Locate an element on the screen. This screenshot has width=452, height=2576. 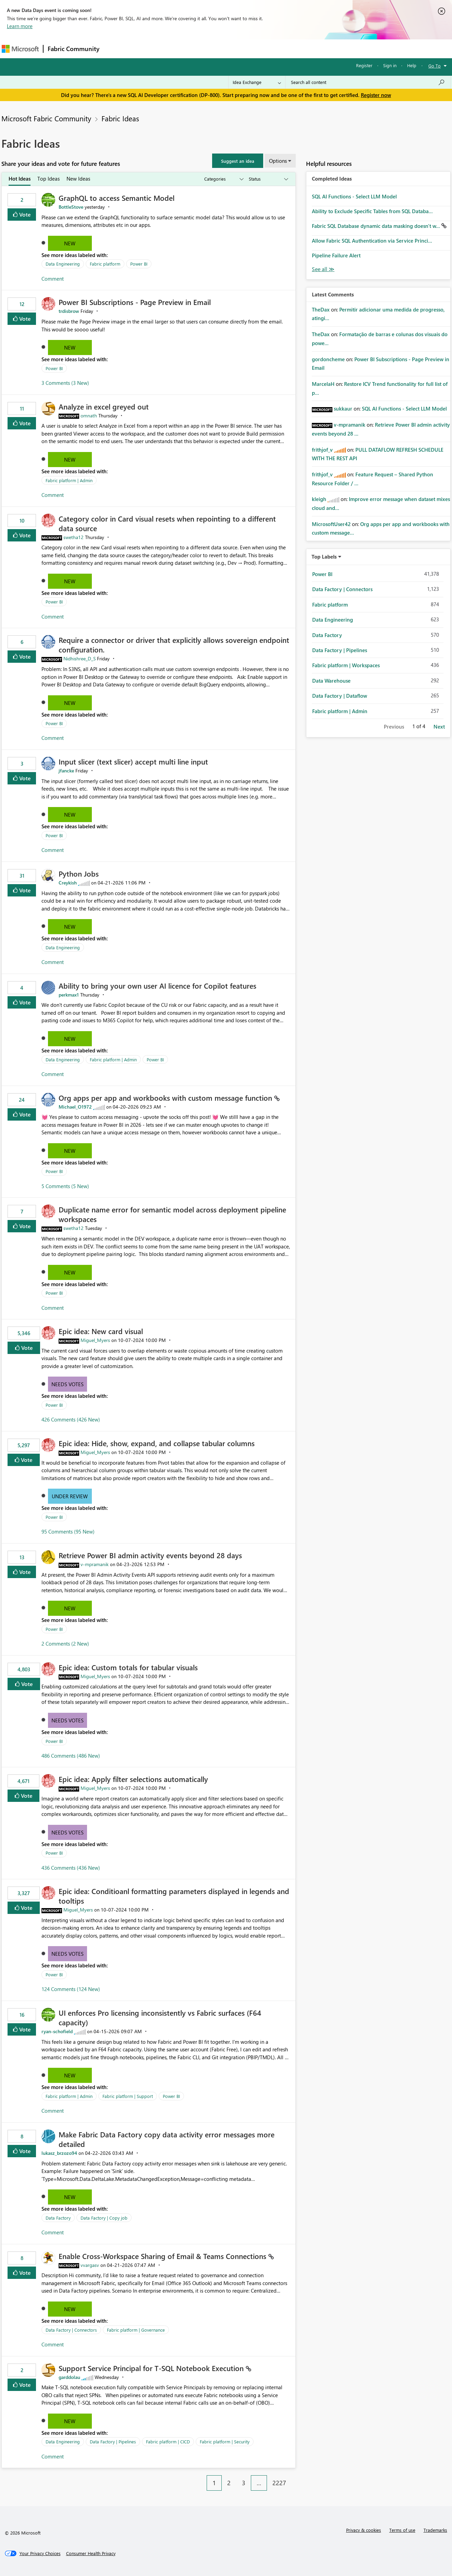
[Navigate to Microsoft.com] is located at coordinates (20, 49).